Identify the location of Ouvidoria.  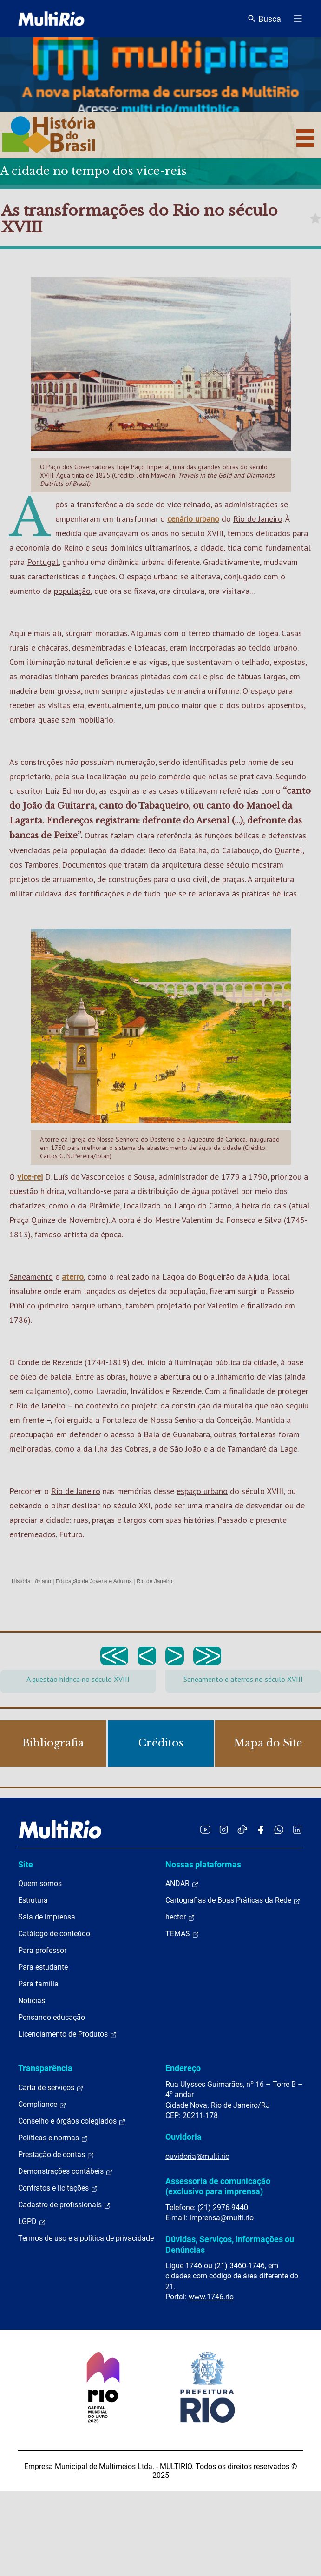
(183, 2137).